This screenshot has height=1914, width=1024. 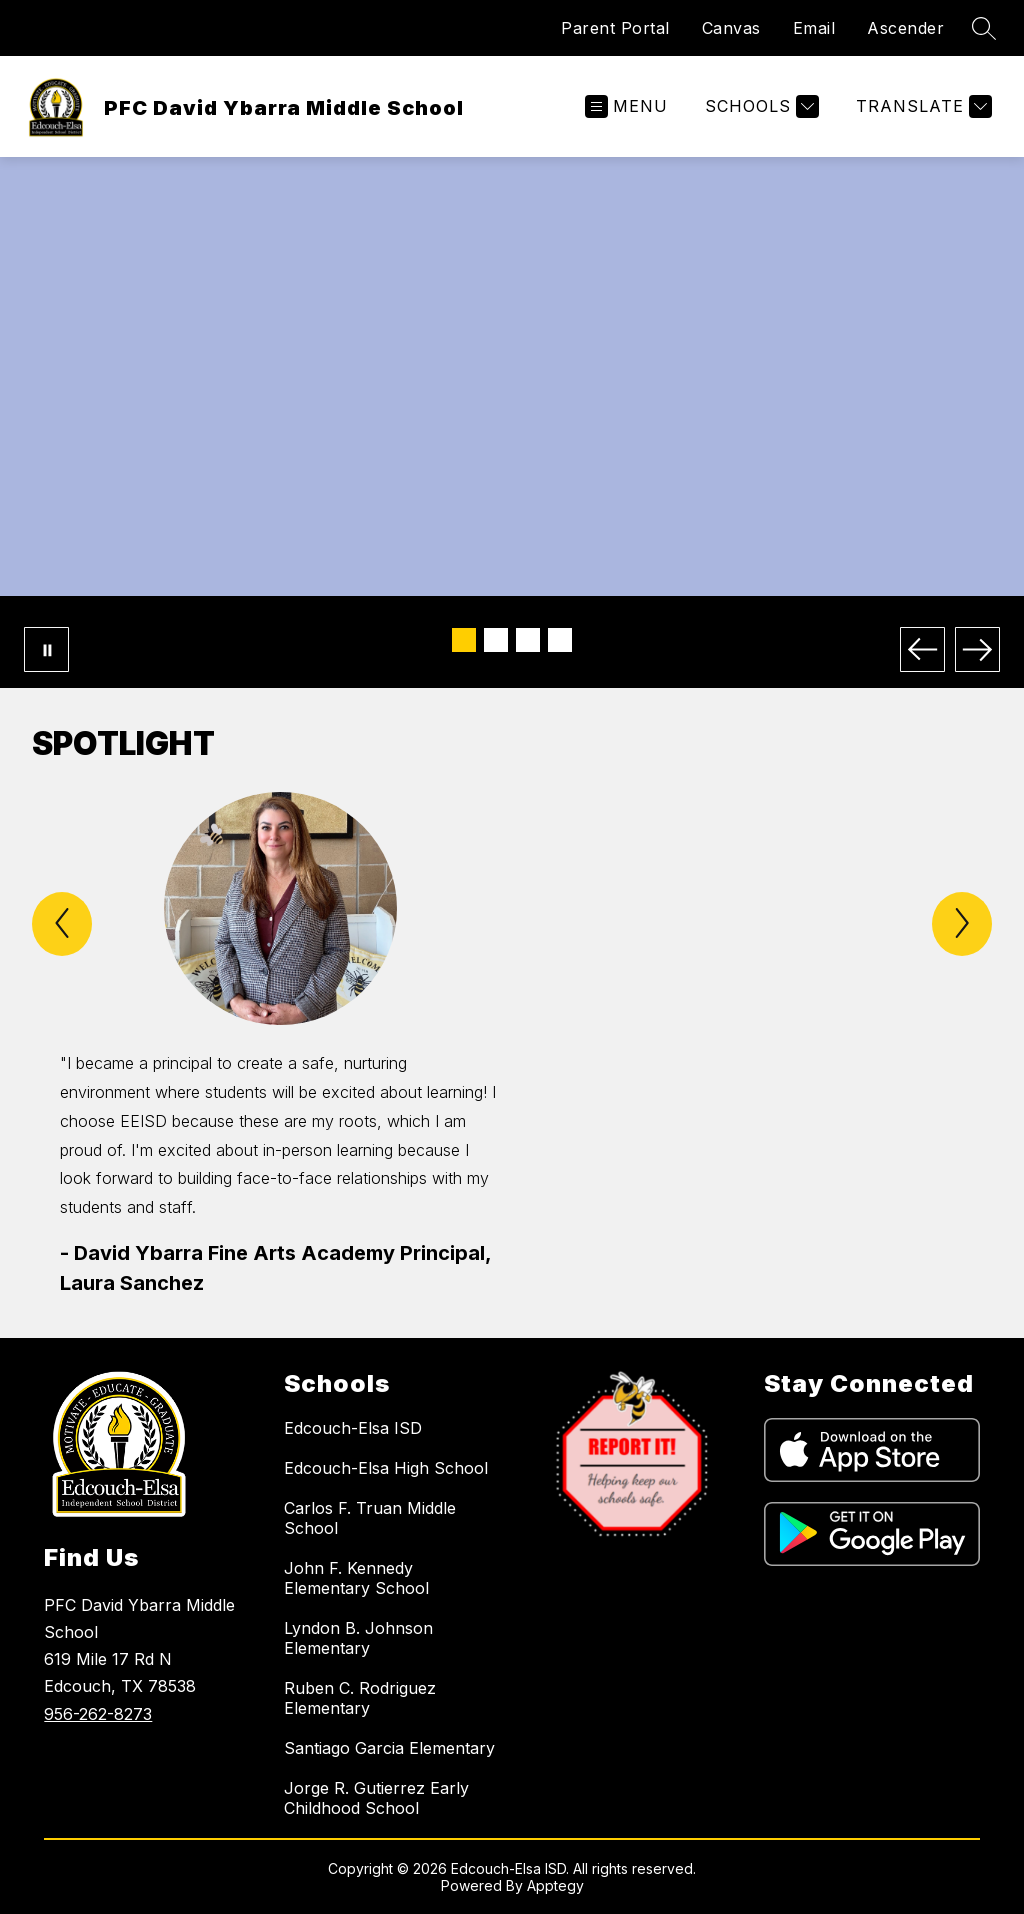 I want to click on Edcouch-Elsa High School, so click(x=386, y=1468).